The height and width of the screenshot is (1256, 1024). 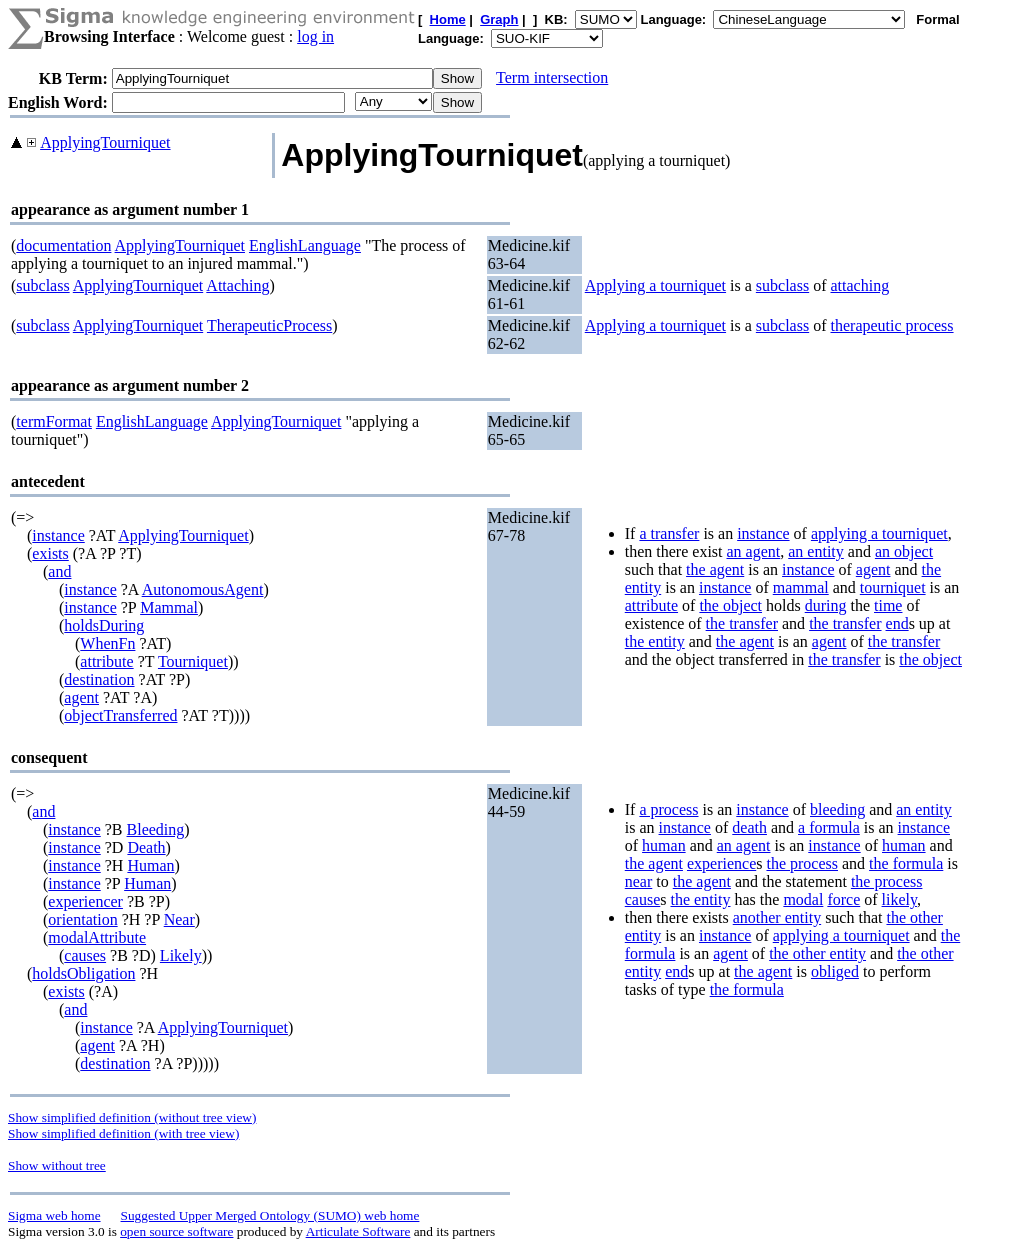 I want to click on another entity, so click(x=777, y=917).